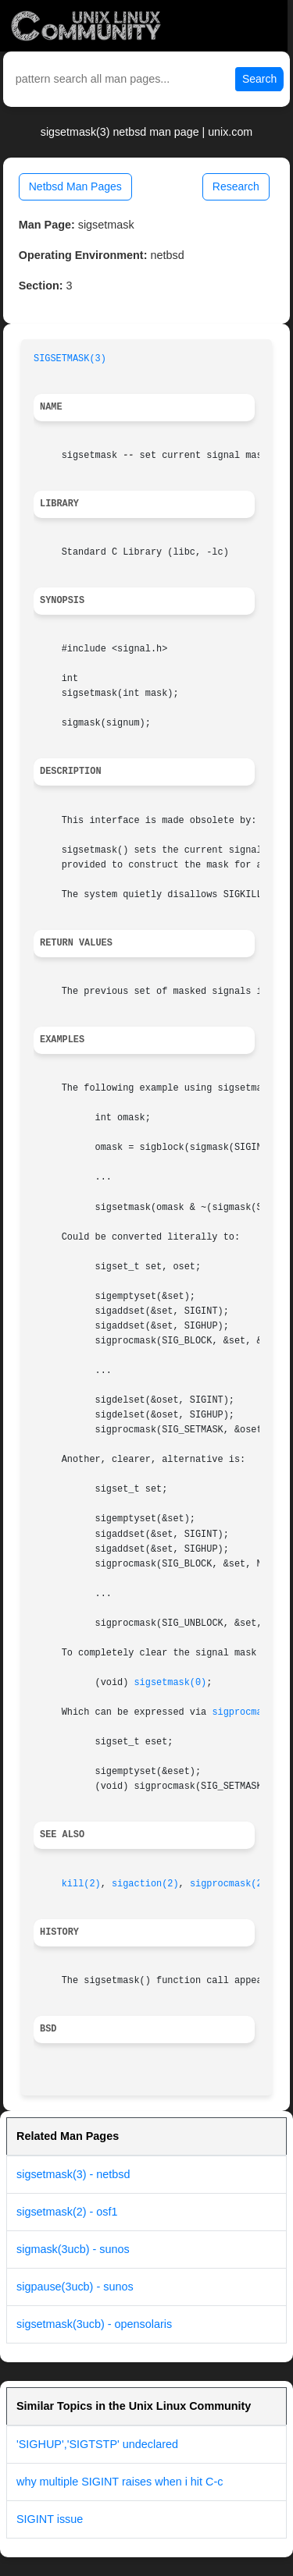  I want to click on why multiple SIGINT raises when i hit C-c, so click(119, 2481).